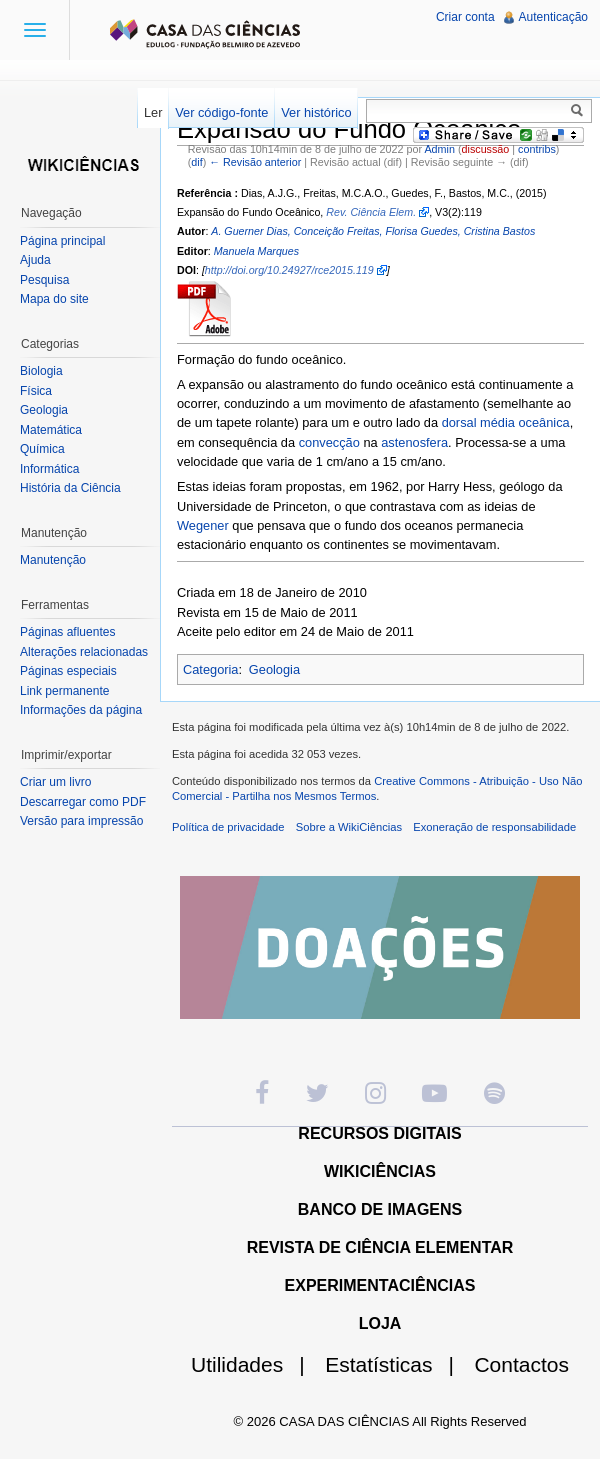 Image resolution: width=600 pixels, height=1459 pixels. I want to click on Manuela Marques, so click(256, 251).